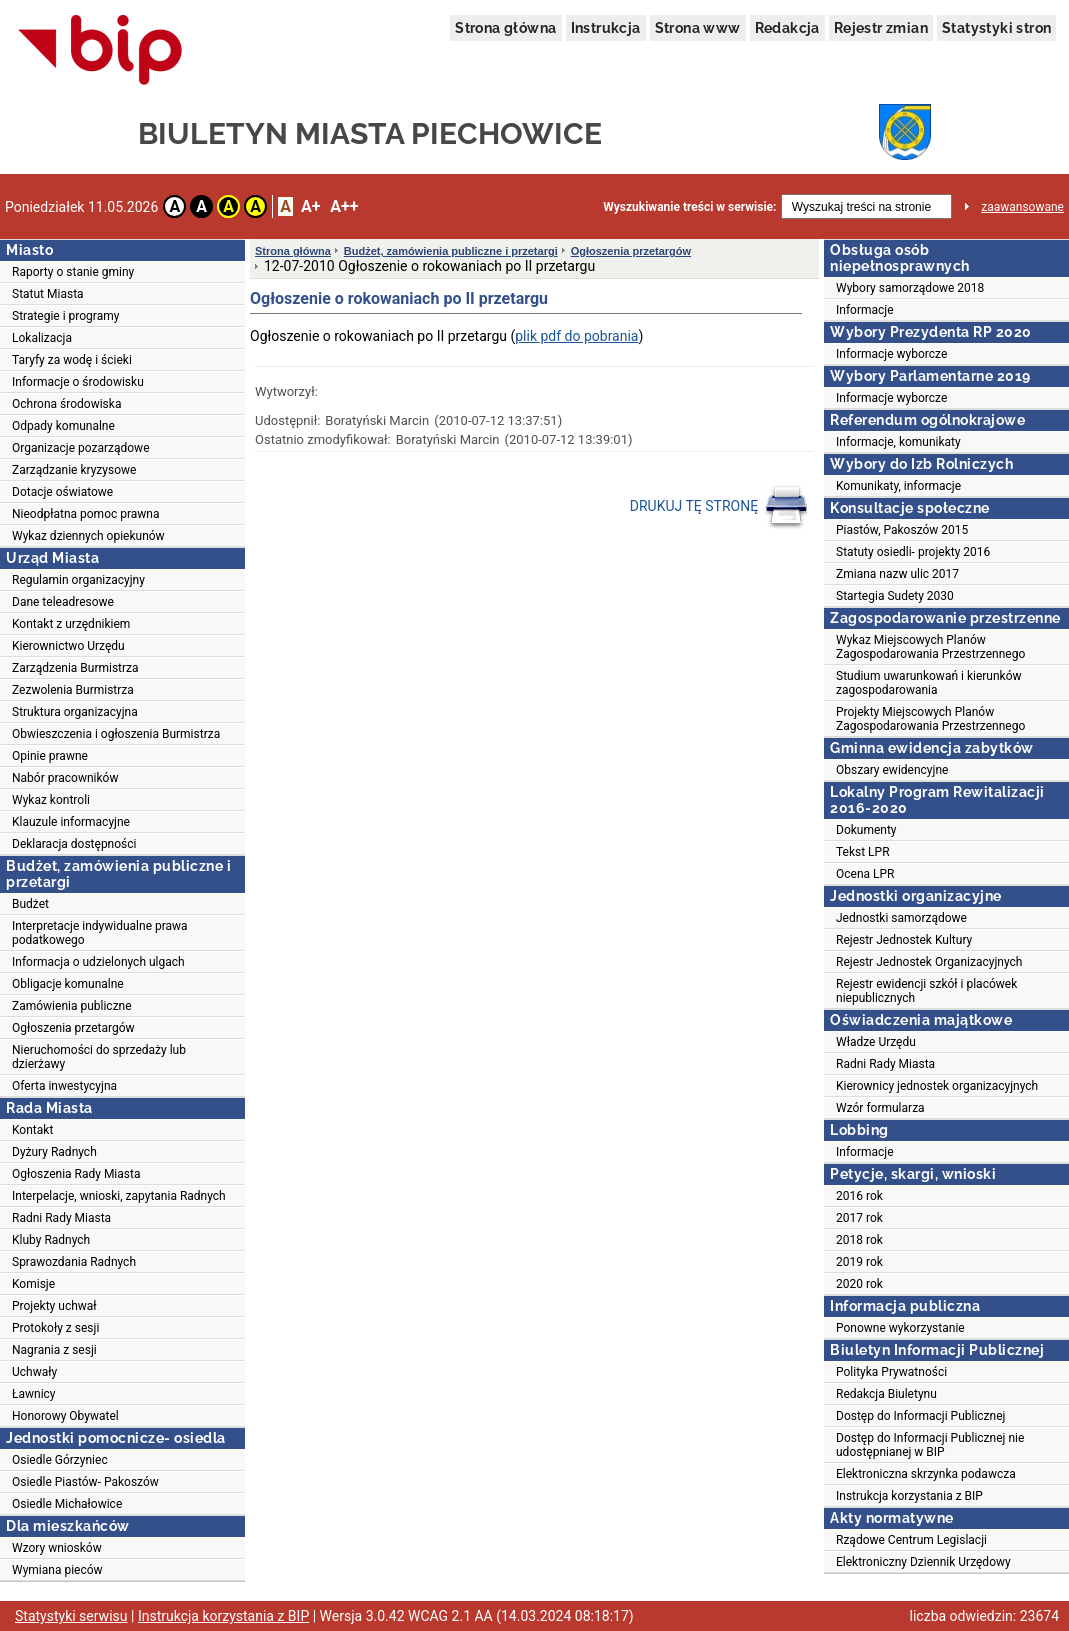 This screenshot has height=1631, width=1069. What do you see at coordinates (310, 206) in the screenshot?
I see `A+` at bounding box center [310, 206].